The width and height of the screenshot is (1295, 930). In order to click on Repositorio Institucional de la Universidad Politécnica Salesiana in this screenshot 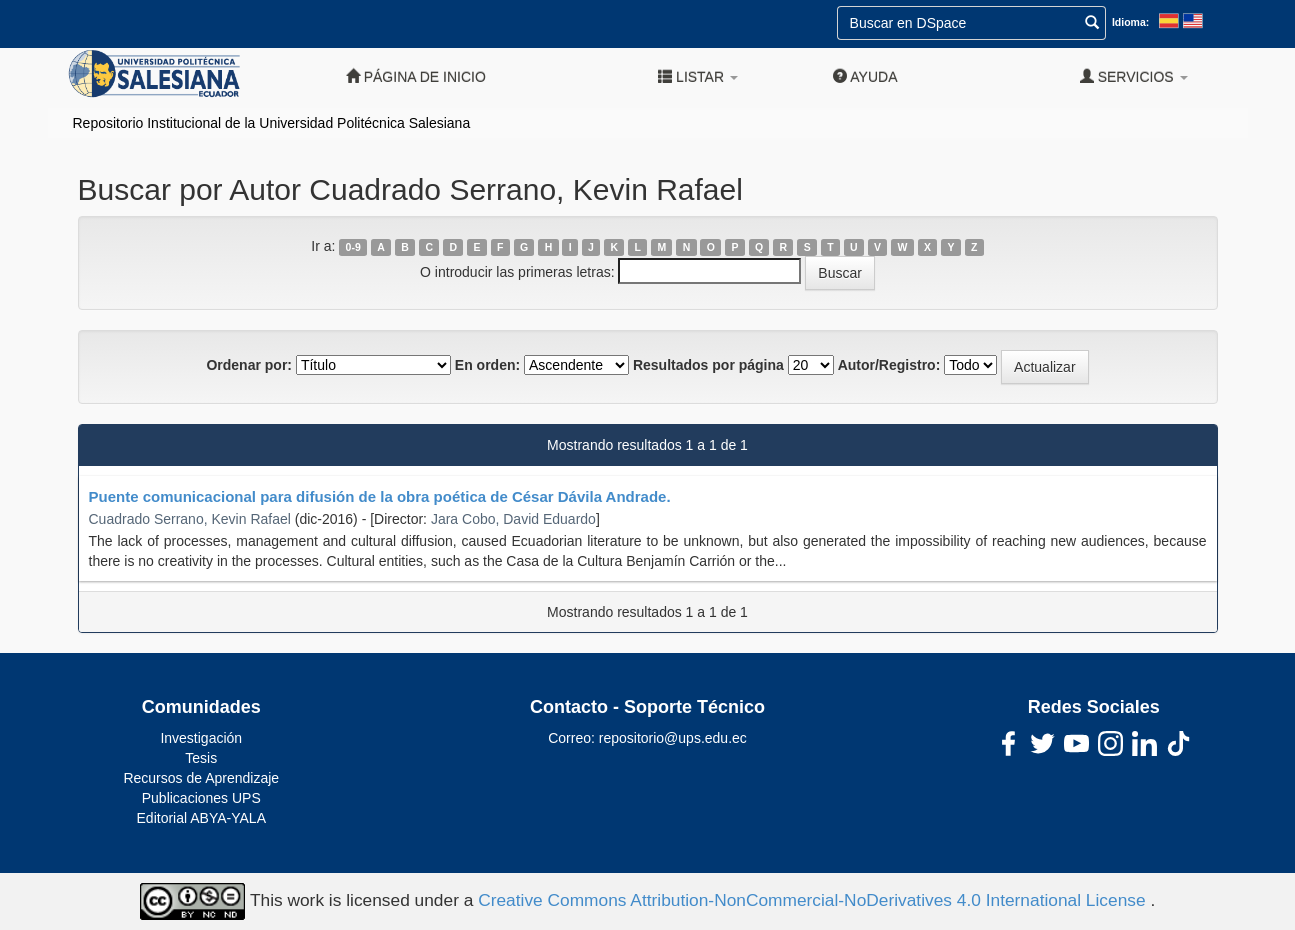, I will do `click(272, 123)`.